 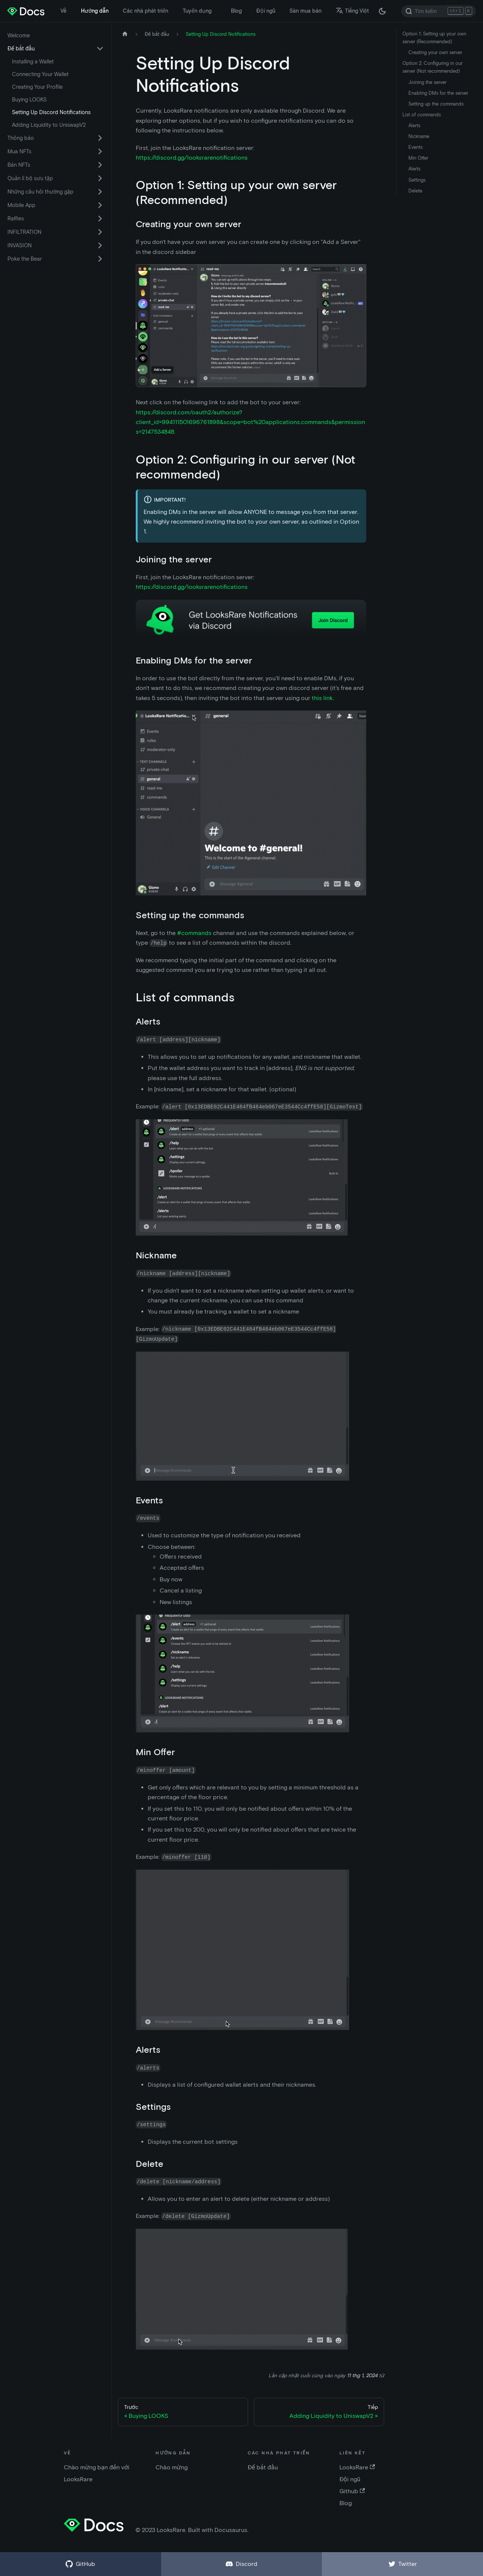 What do you see at coordinates (40, 74) in the screenshot?
I see `Connecting Your Wallet` at bounding box center [40, 74].